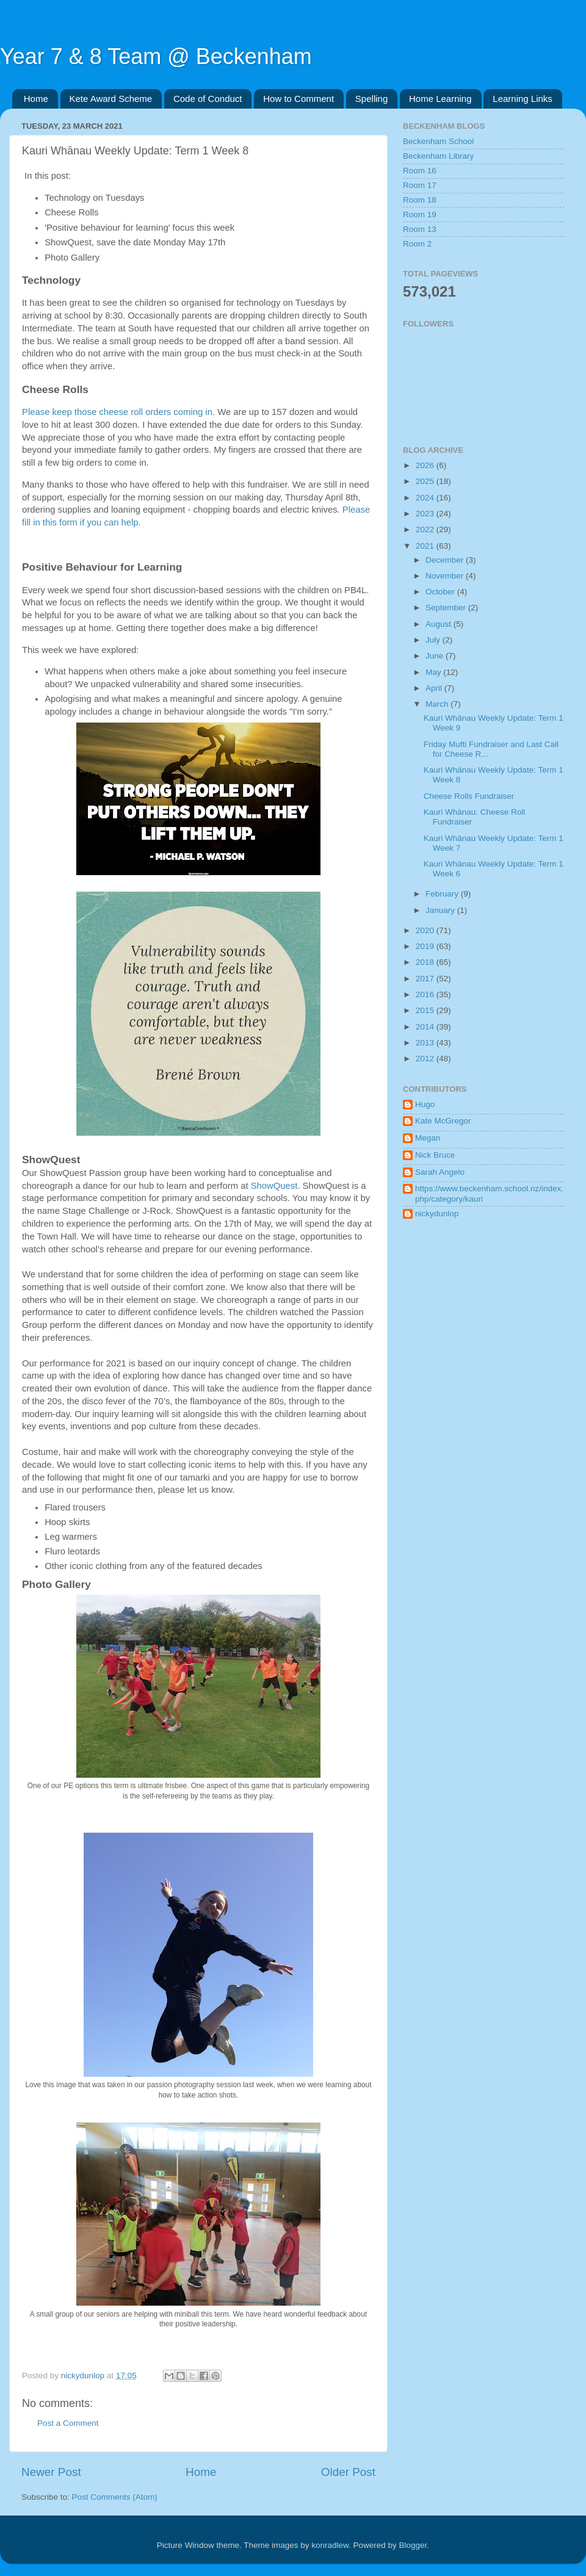 This screenshot has height=2576, width=586. Describe the element at coordinates (426, 545) in the screenshot. I see `2021` at that location.